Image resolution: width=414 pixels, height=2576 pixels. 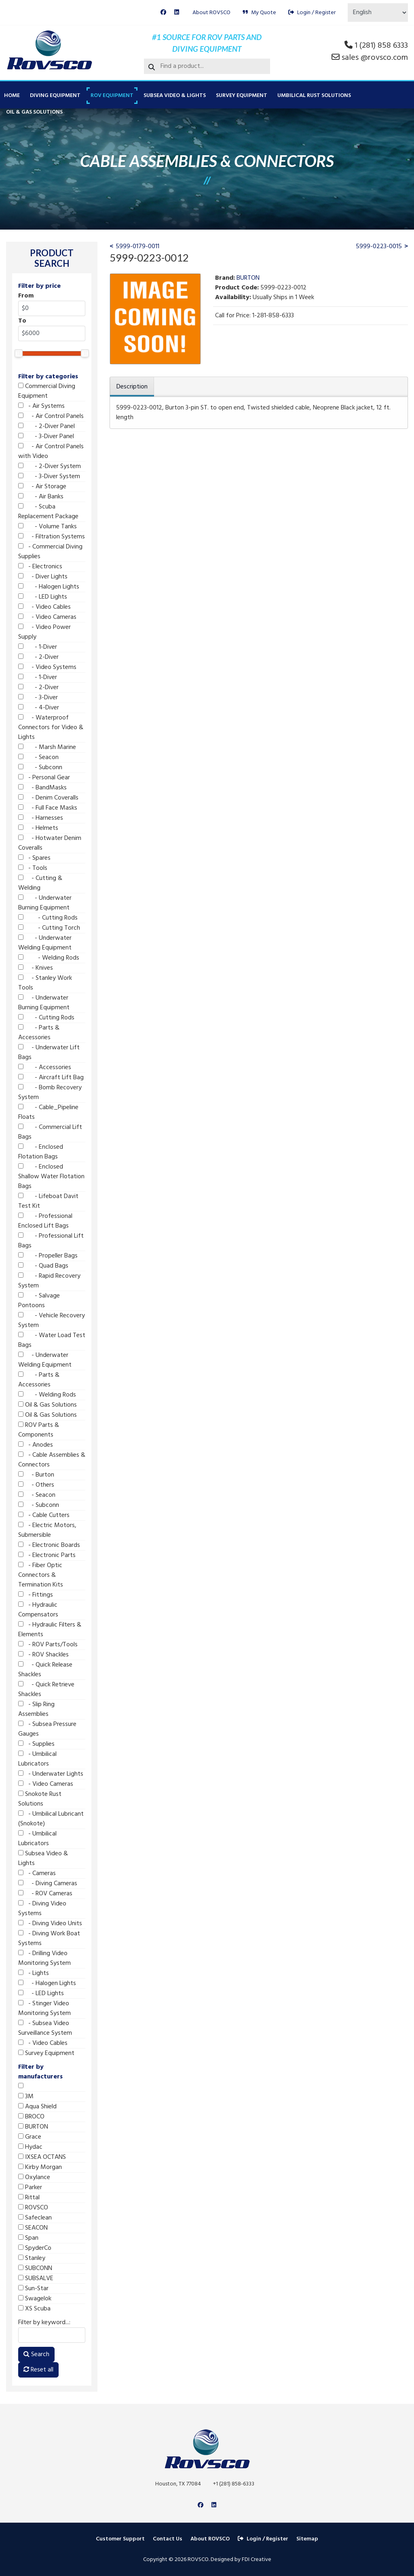 What do you see at coordinates (45, 1894) in the screenshot?
I see `- ROV Cameras` at bounding box center [45, 1894].